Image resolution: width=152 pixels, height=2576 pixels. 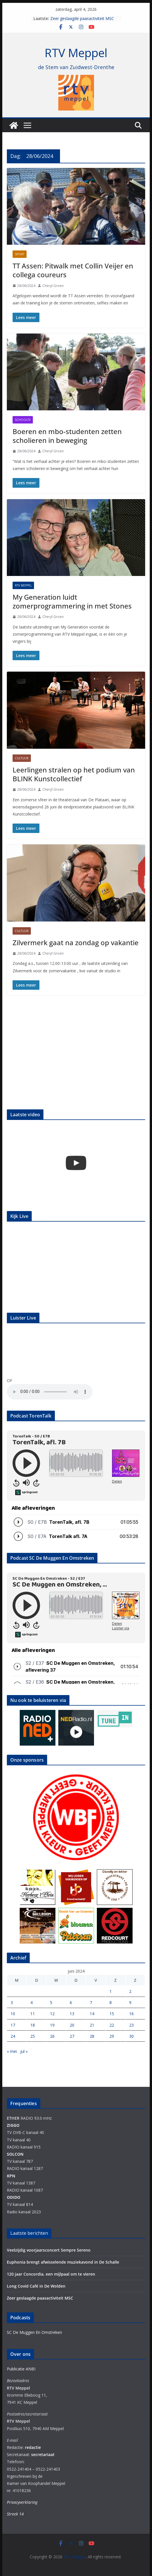 I want to click on Veelzijdig voorjaarsconcert Sempre Sereno, so click(x=49, y=2250).